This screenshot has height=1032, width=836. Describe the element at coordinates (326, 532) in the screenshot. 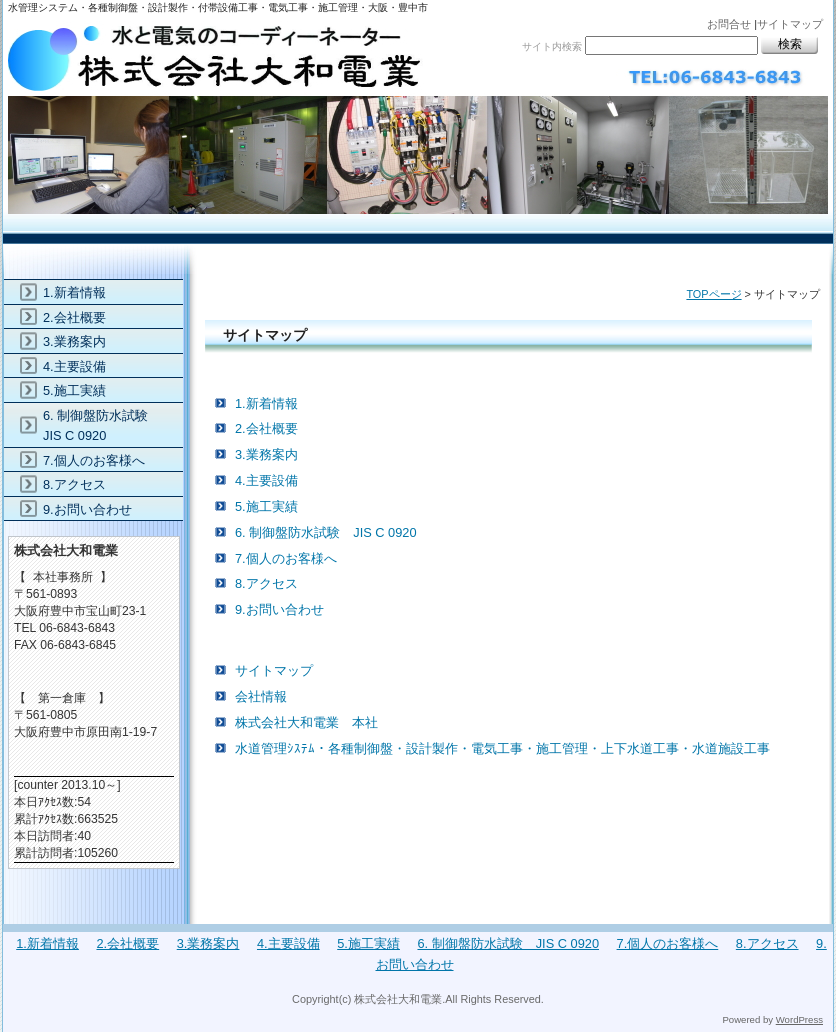

I see `6. 制御盤防水試験 JIS C 0920` at that location.